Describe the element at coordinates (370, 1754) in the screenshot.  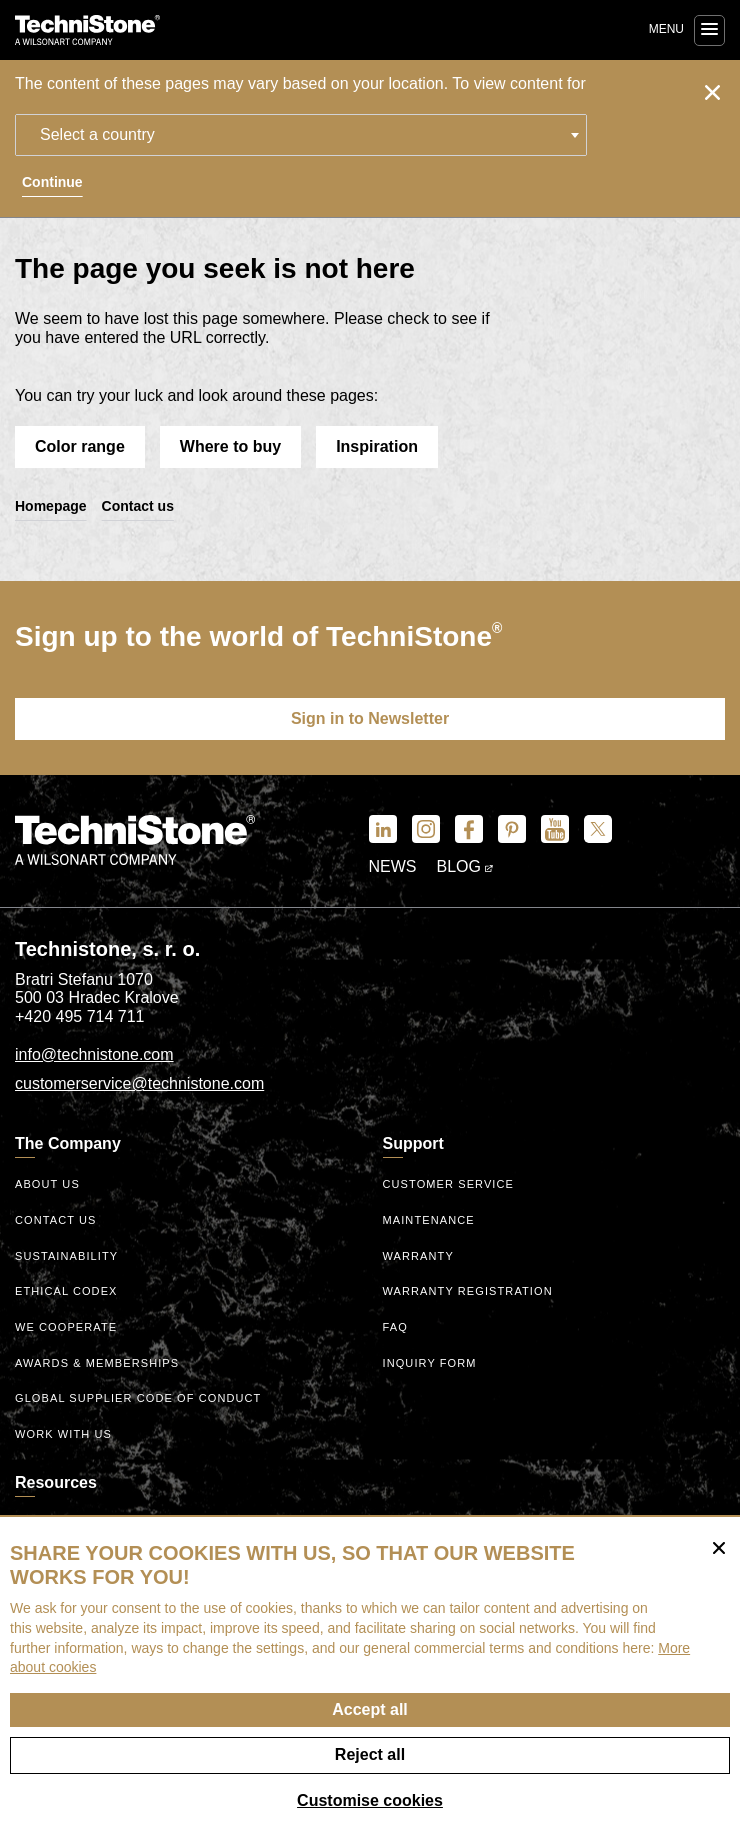
I see `Reject all` at that location.